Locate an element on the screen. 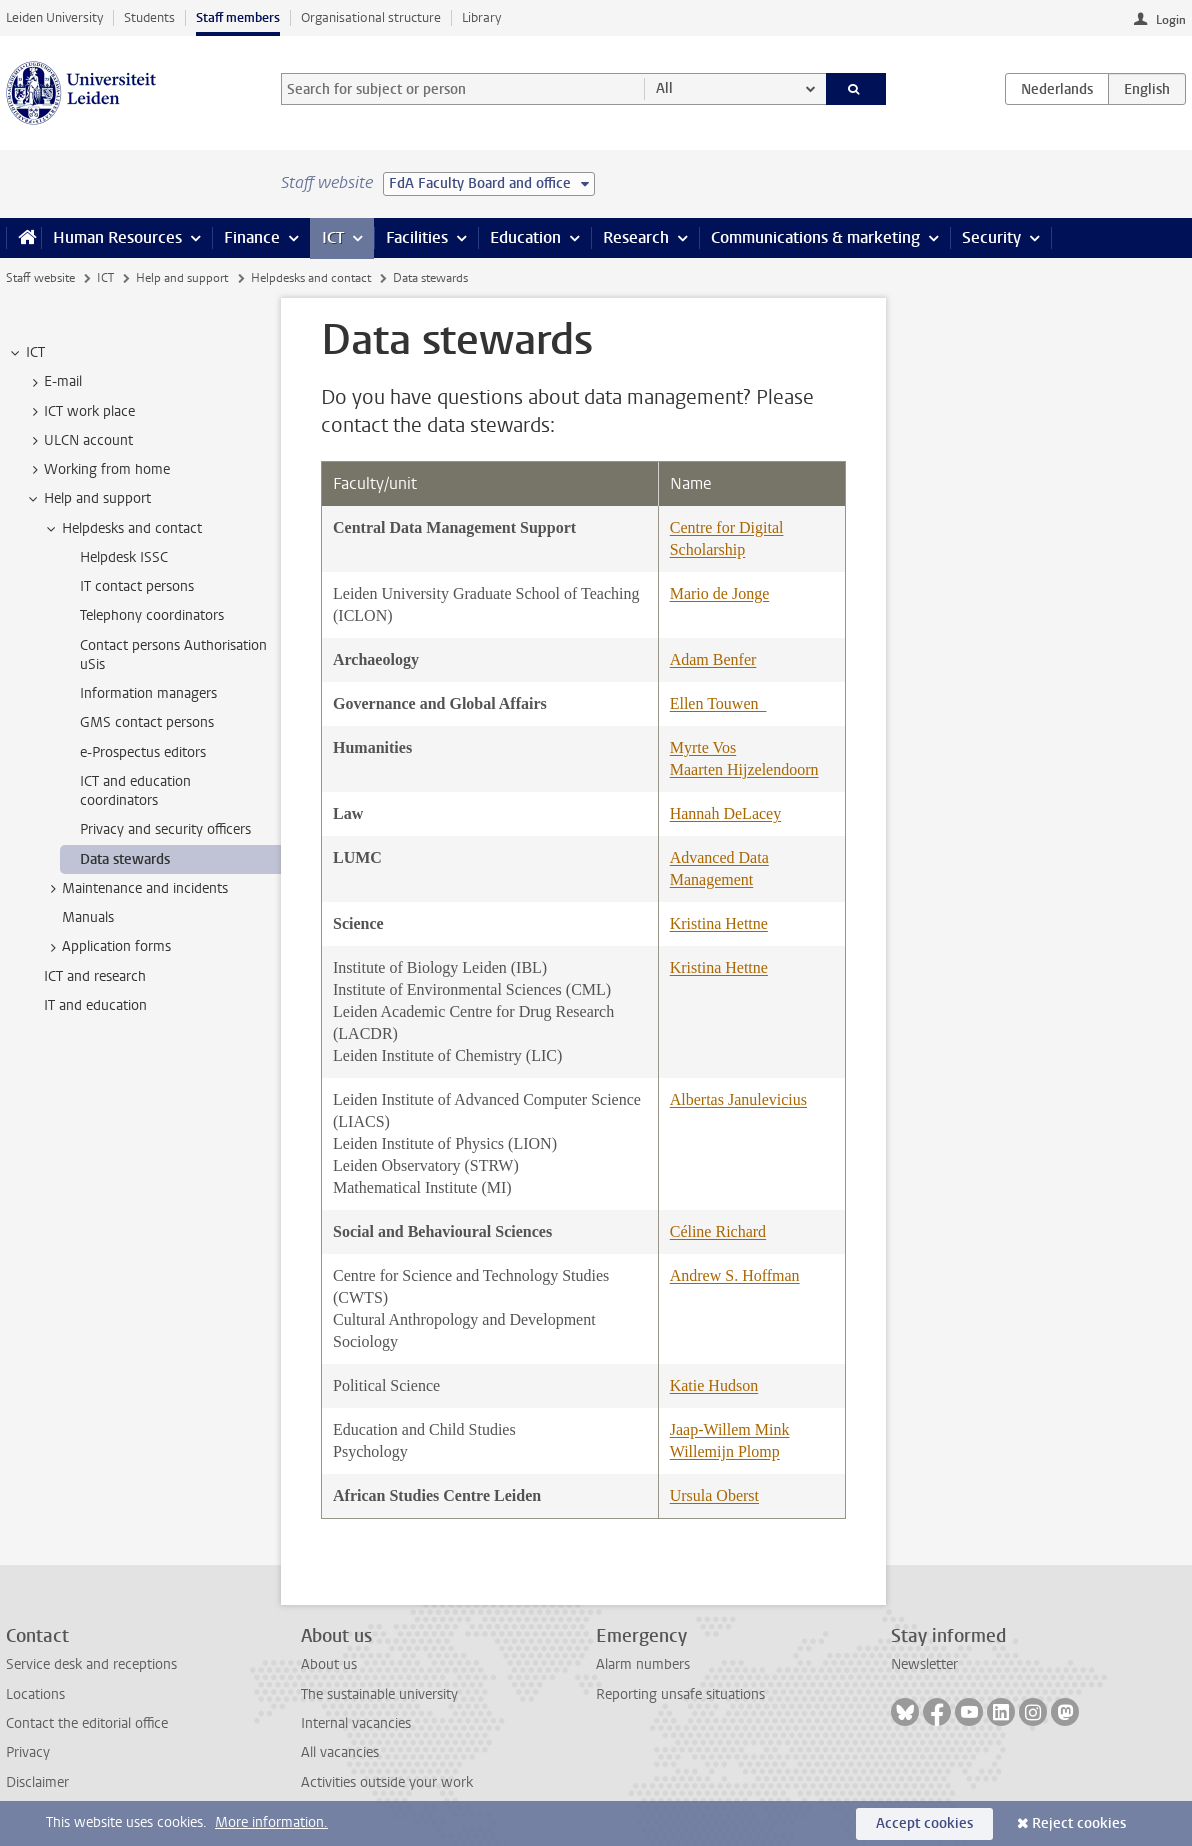  All vacancies is located at coordinates (340, 1752).